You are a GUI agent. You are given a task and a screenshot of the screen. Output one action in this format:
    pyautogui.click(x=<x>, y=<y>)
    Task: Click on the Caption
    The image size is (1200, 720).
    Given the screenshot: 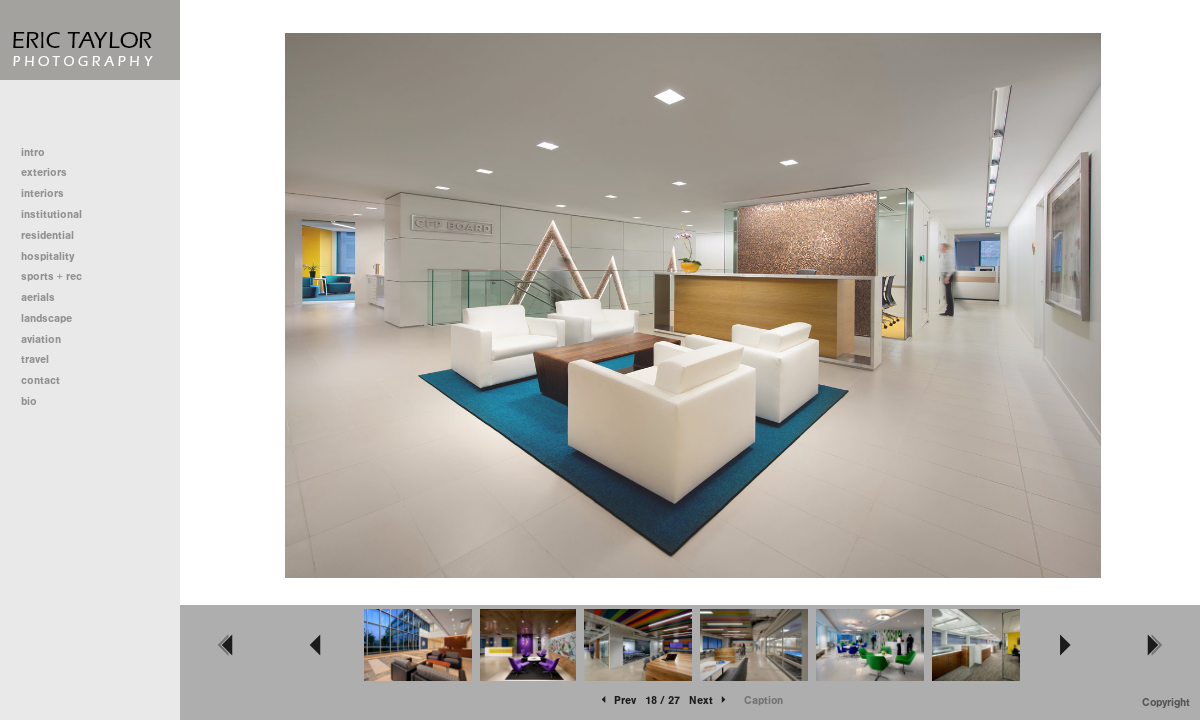 What is the action you would take?
    pyautogui.click(x=763, y=700)
    